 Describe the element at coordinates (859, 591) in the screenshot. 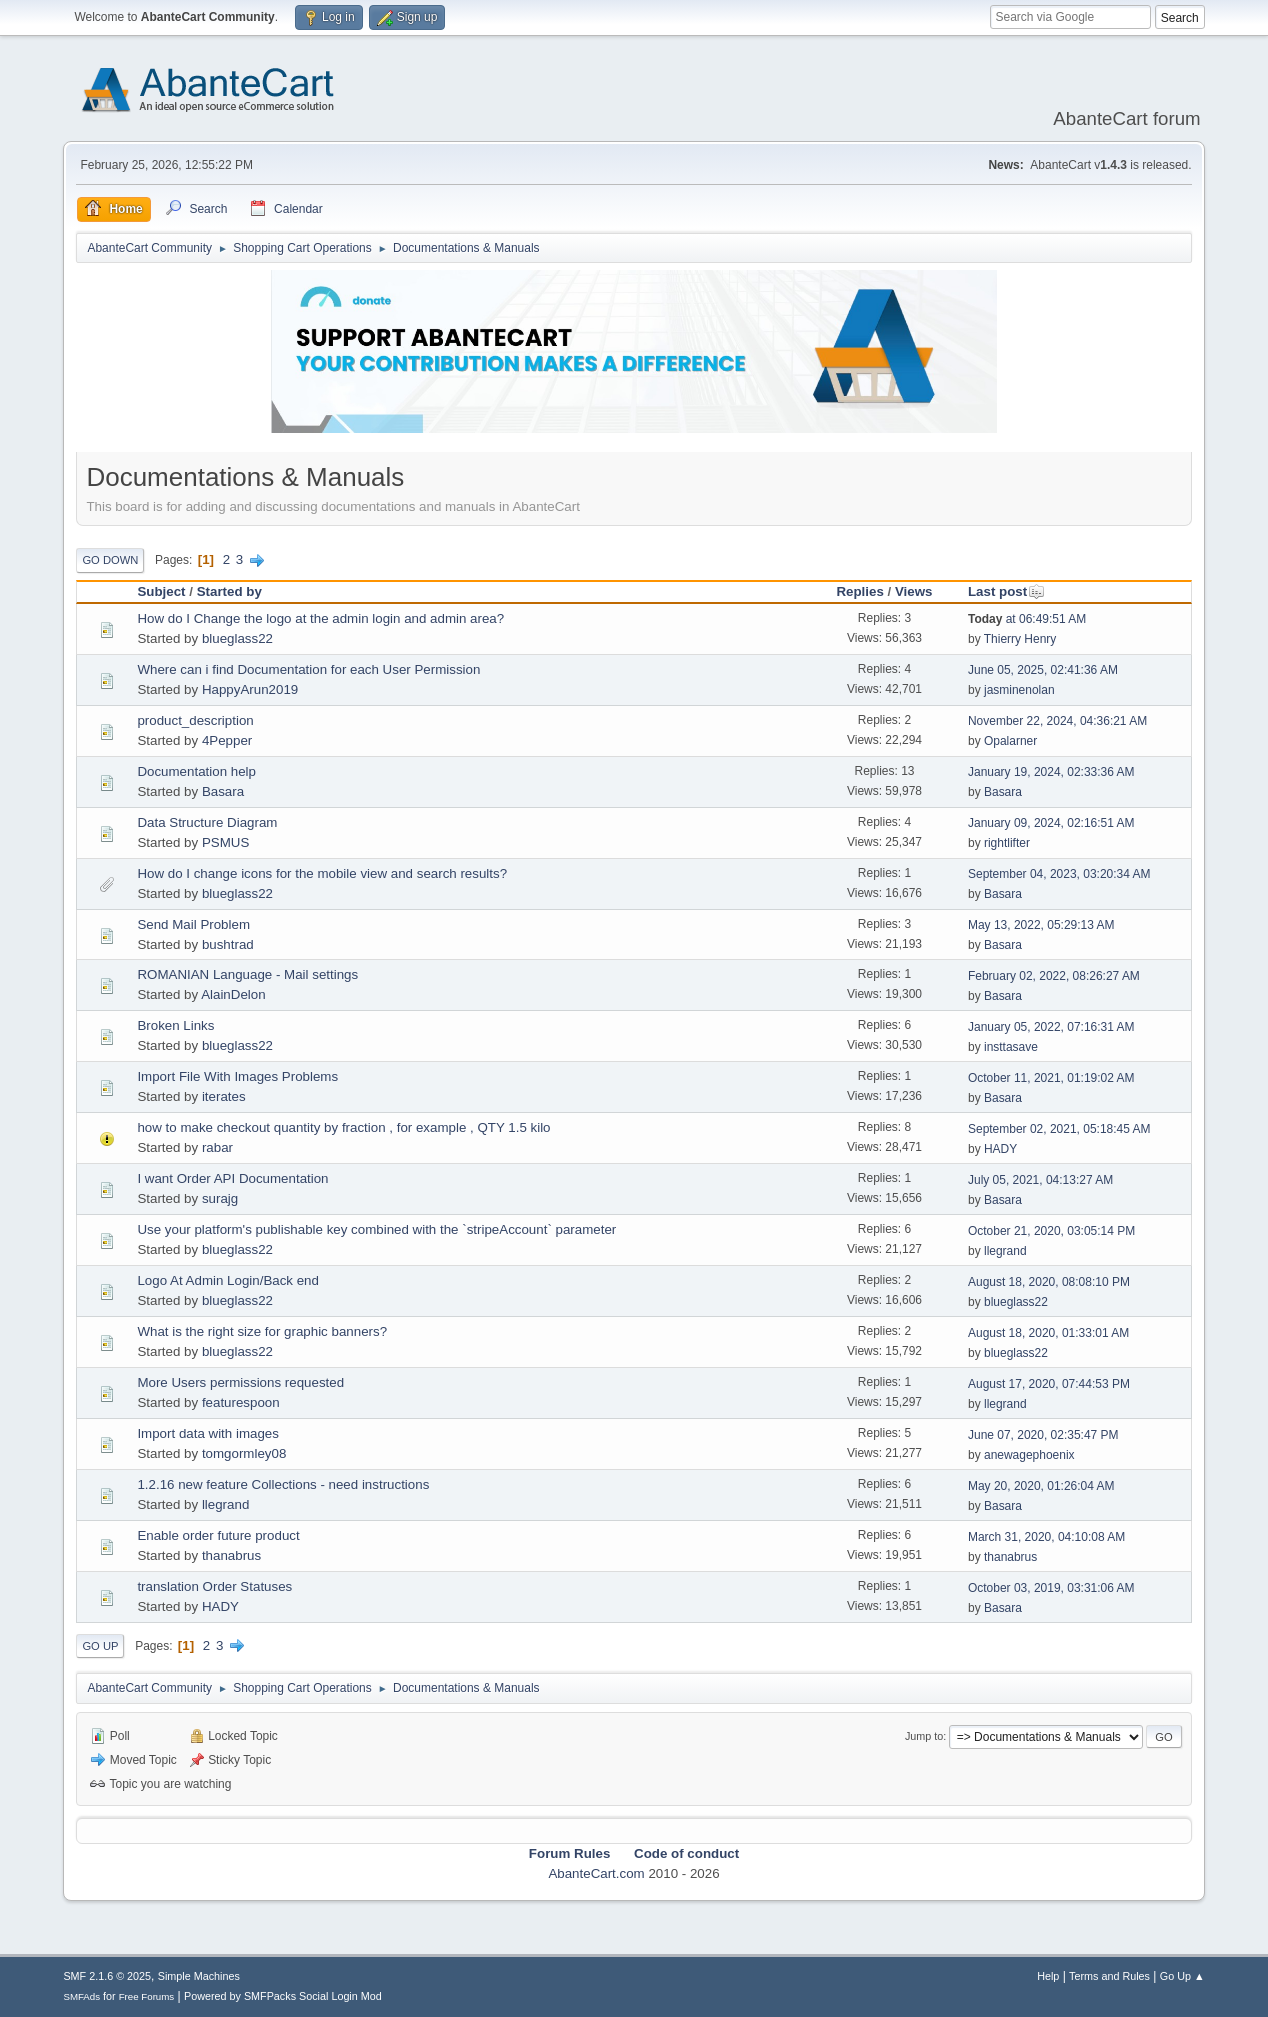

I see `Replies` at that location.